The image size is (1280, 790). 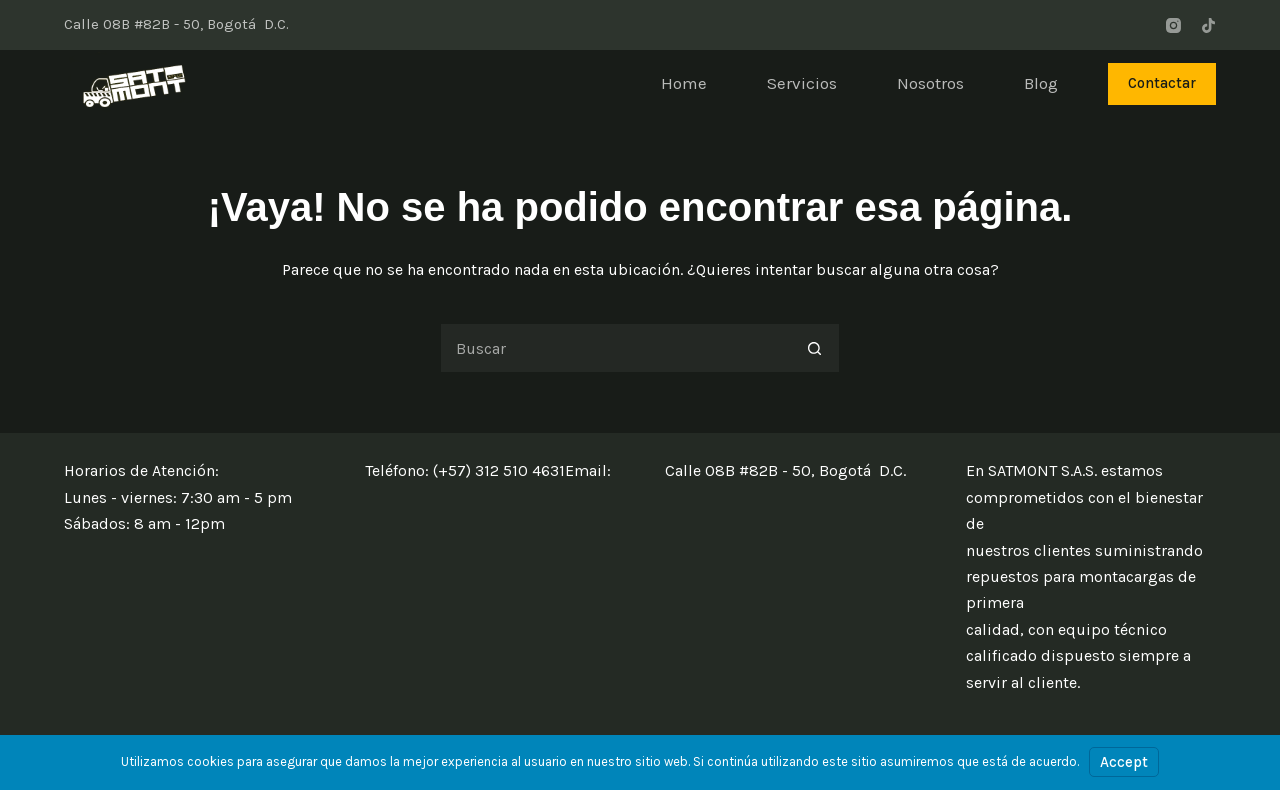 I want to click on [Instagram], so click(x=1173, y=25).